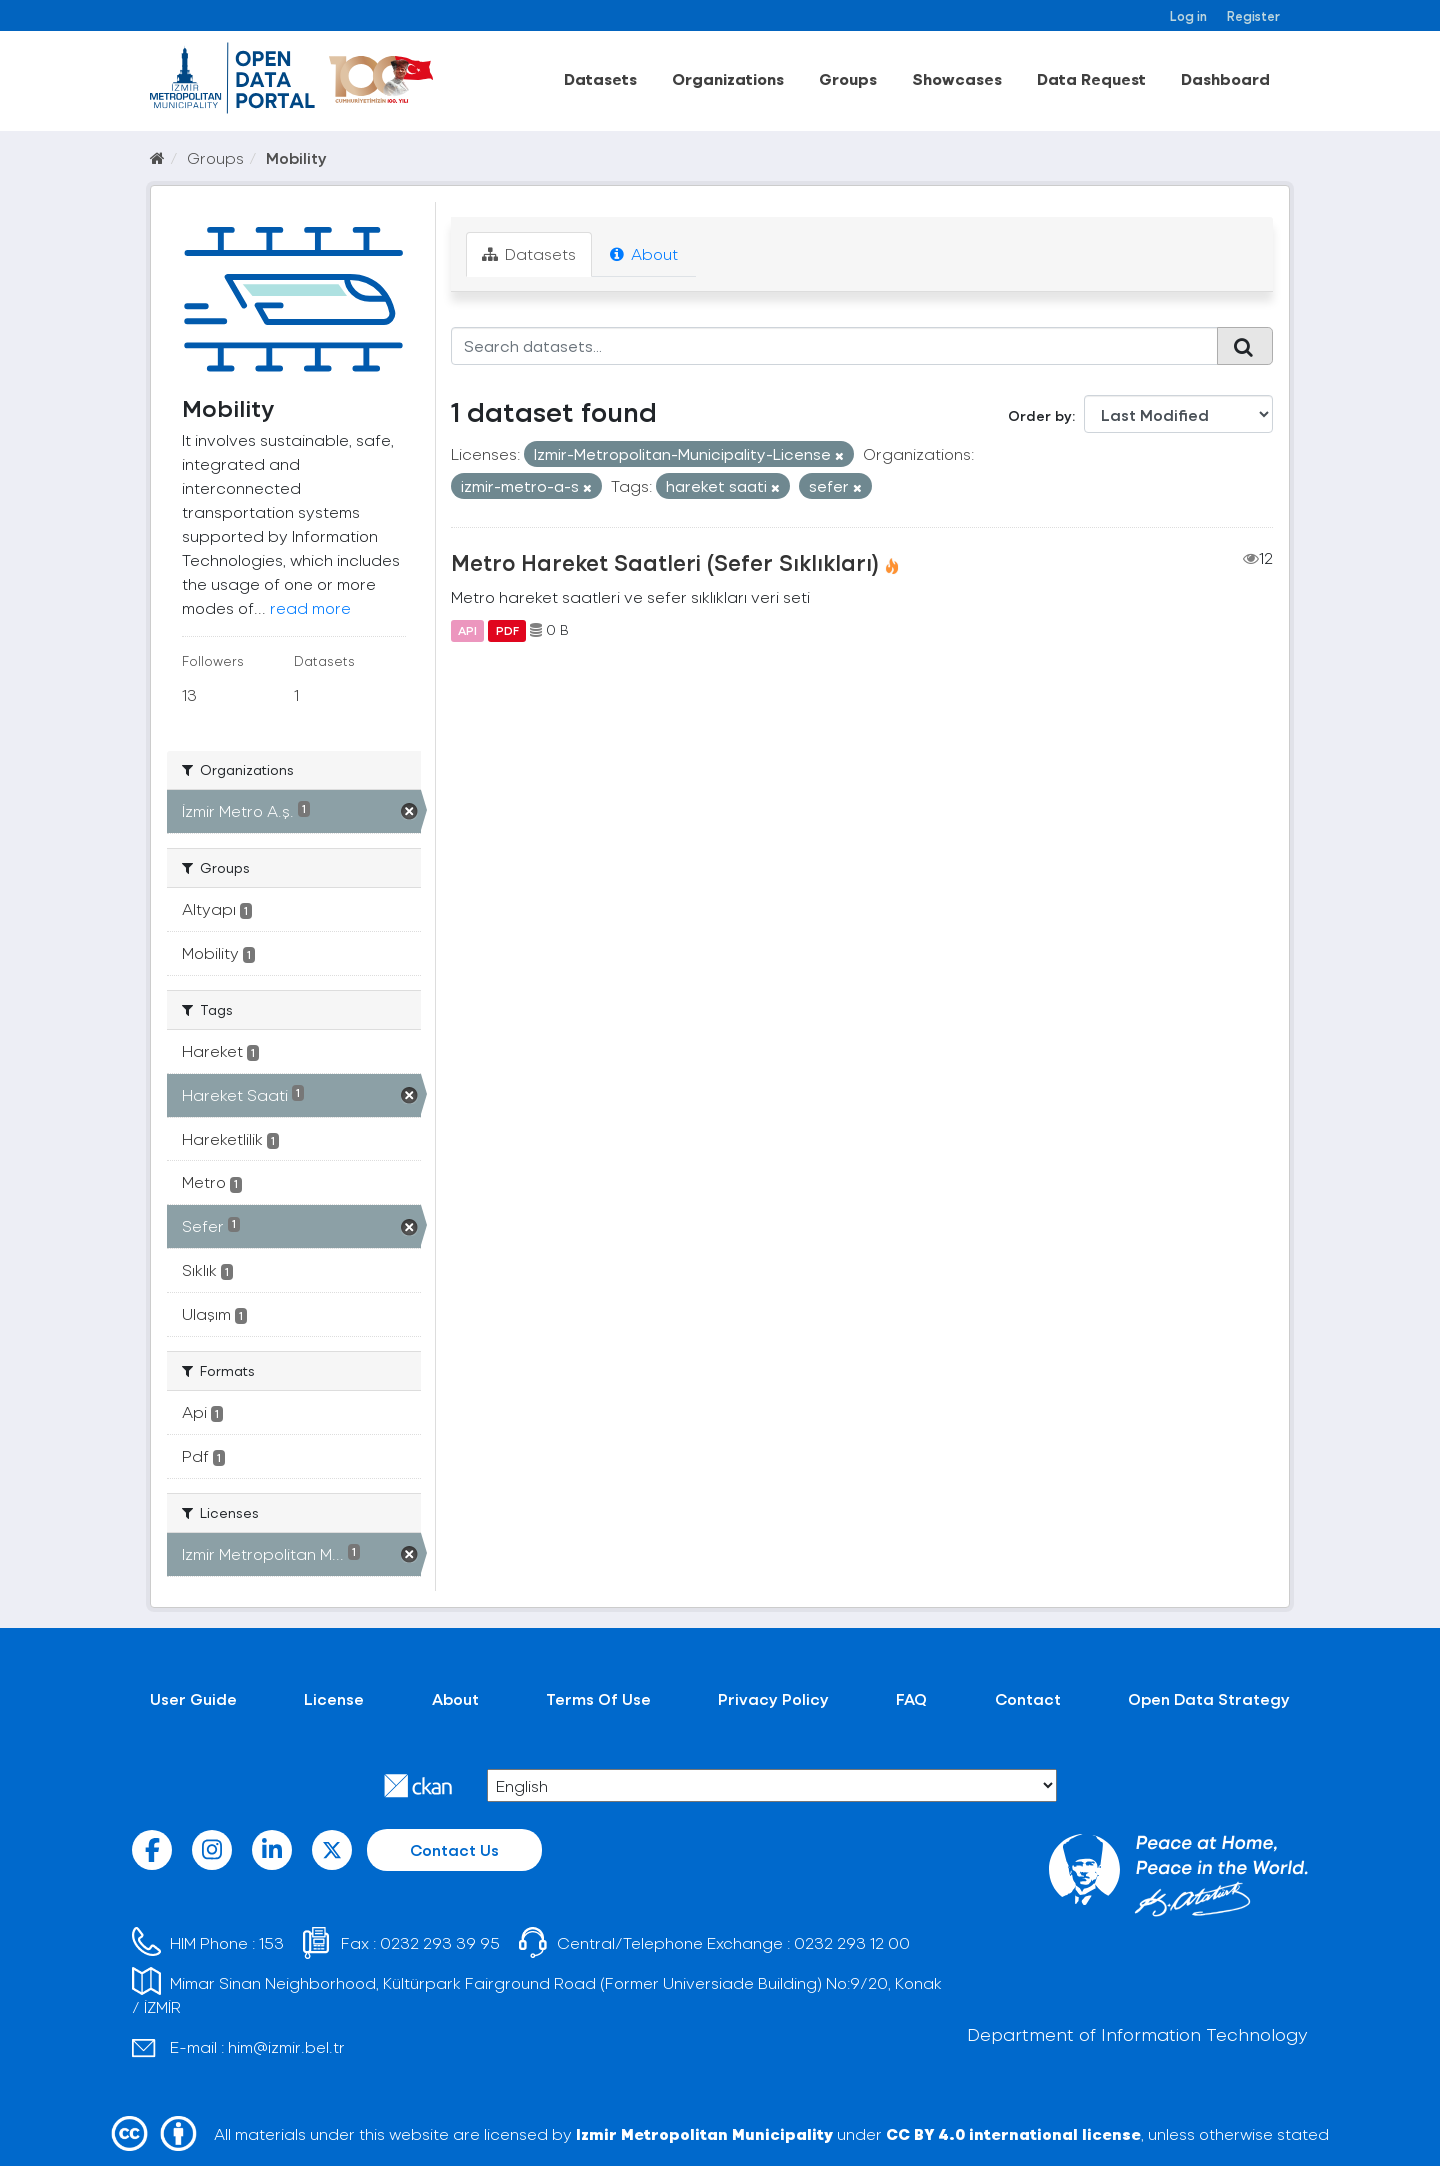  I want to click on Data Request, so click(1091, 78).